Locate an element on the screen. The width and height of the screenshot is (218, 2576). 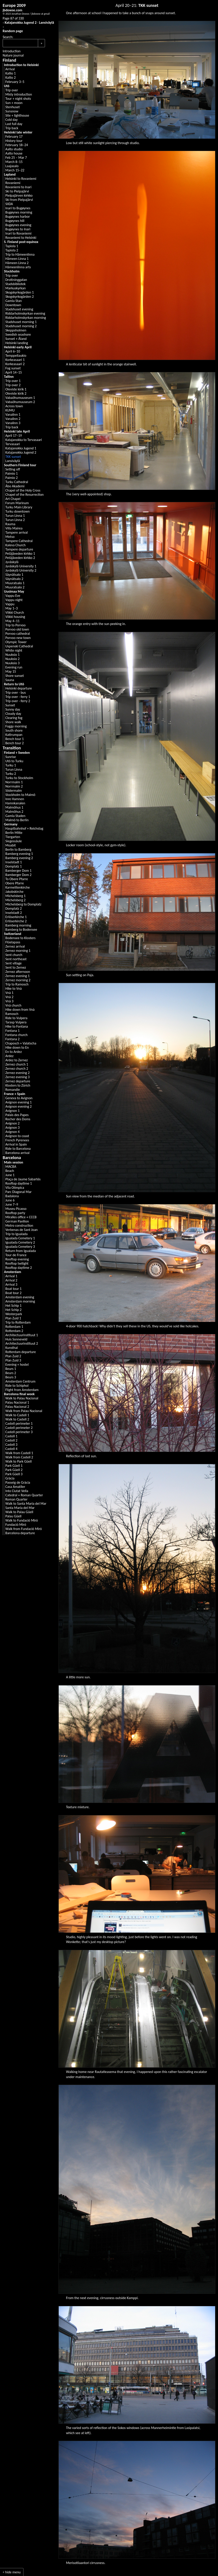
Stadshuset morning 1 is located at coordinates (21, 322).